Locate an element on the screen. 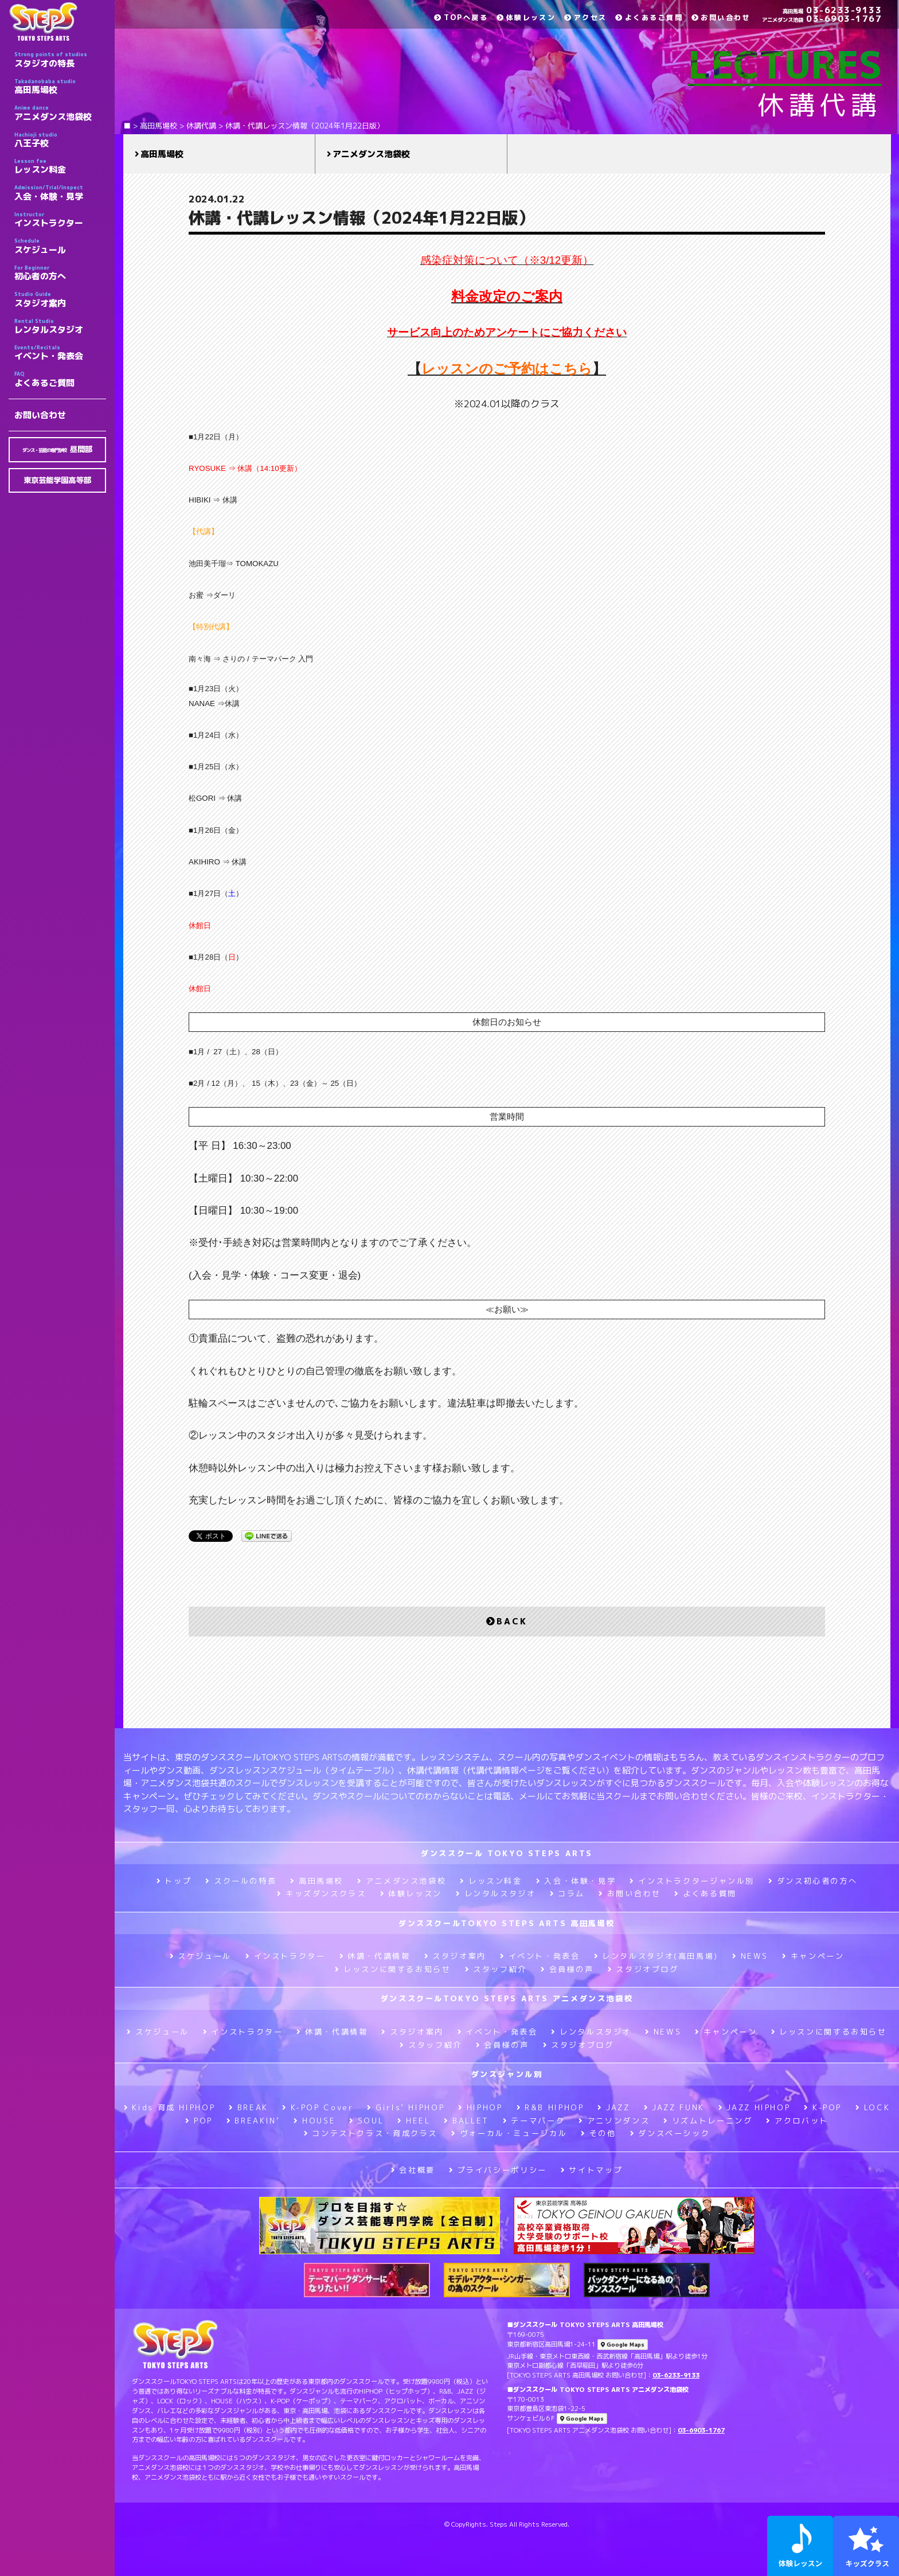  リズムトレーニング is located at coordinates (707, 2120).